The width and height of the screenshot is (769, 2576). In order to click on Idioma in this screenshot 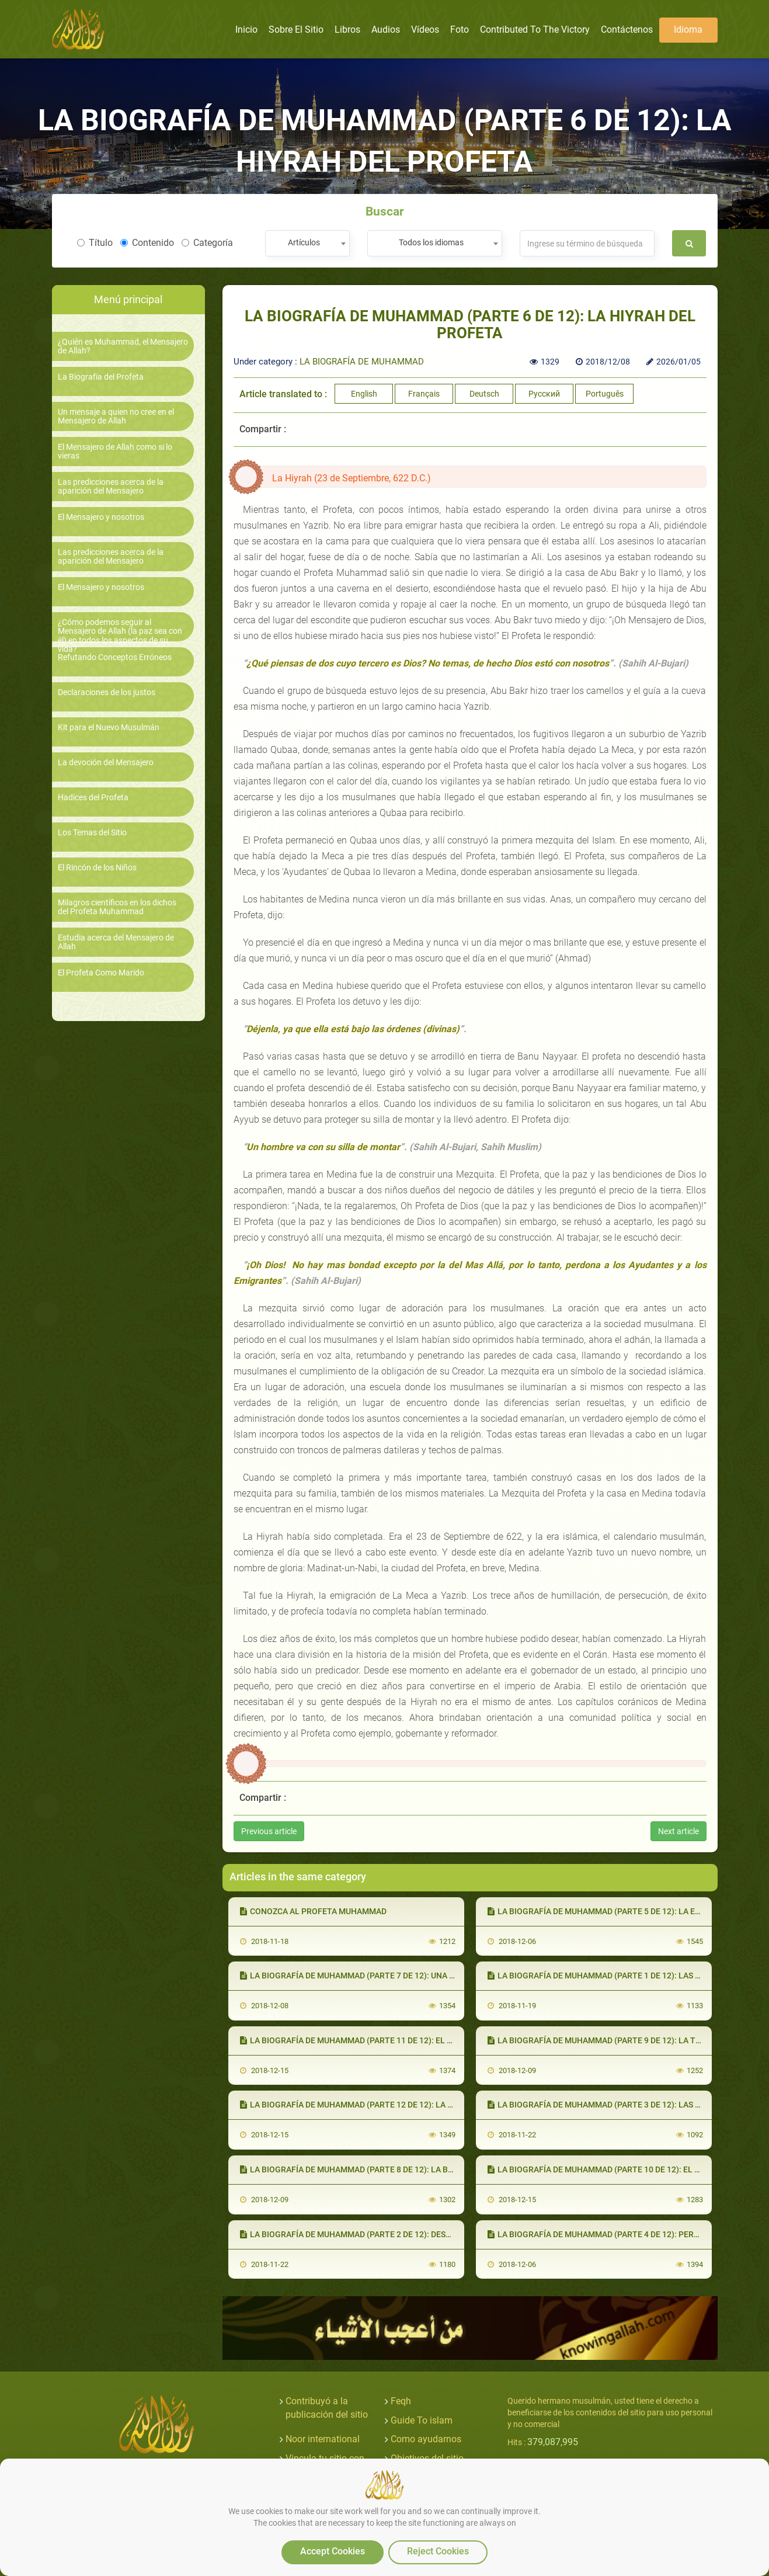, I will do `click(688, 29)`.